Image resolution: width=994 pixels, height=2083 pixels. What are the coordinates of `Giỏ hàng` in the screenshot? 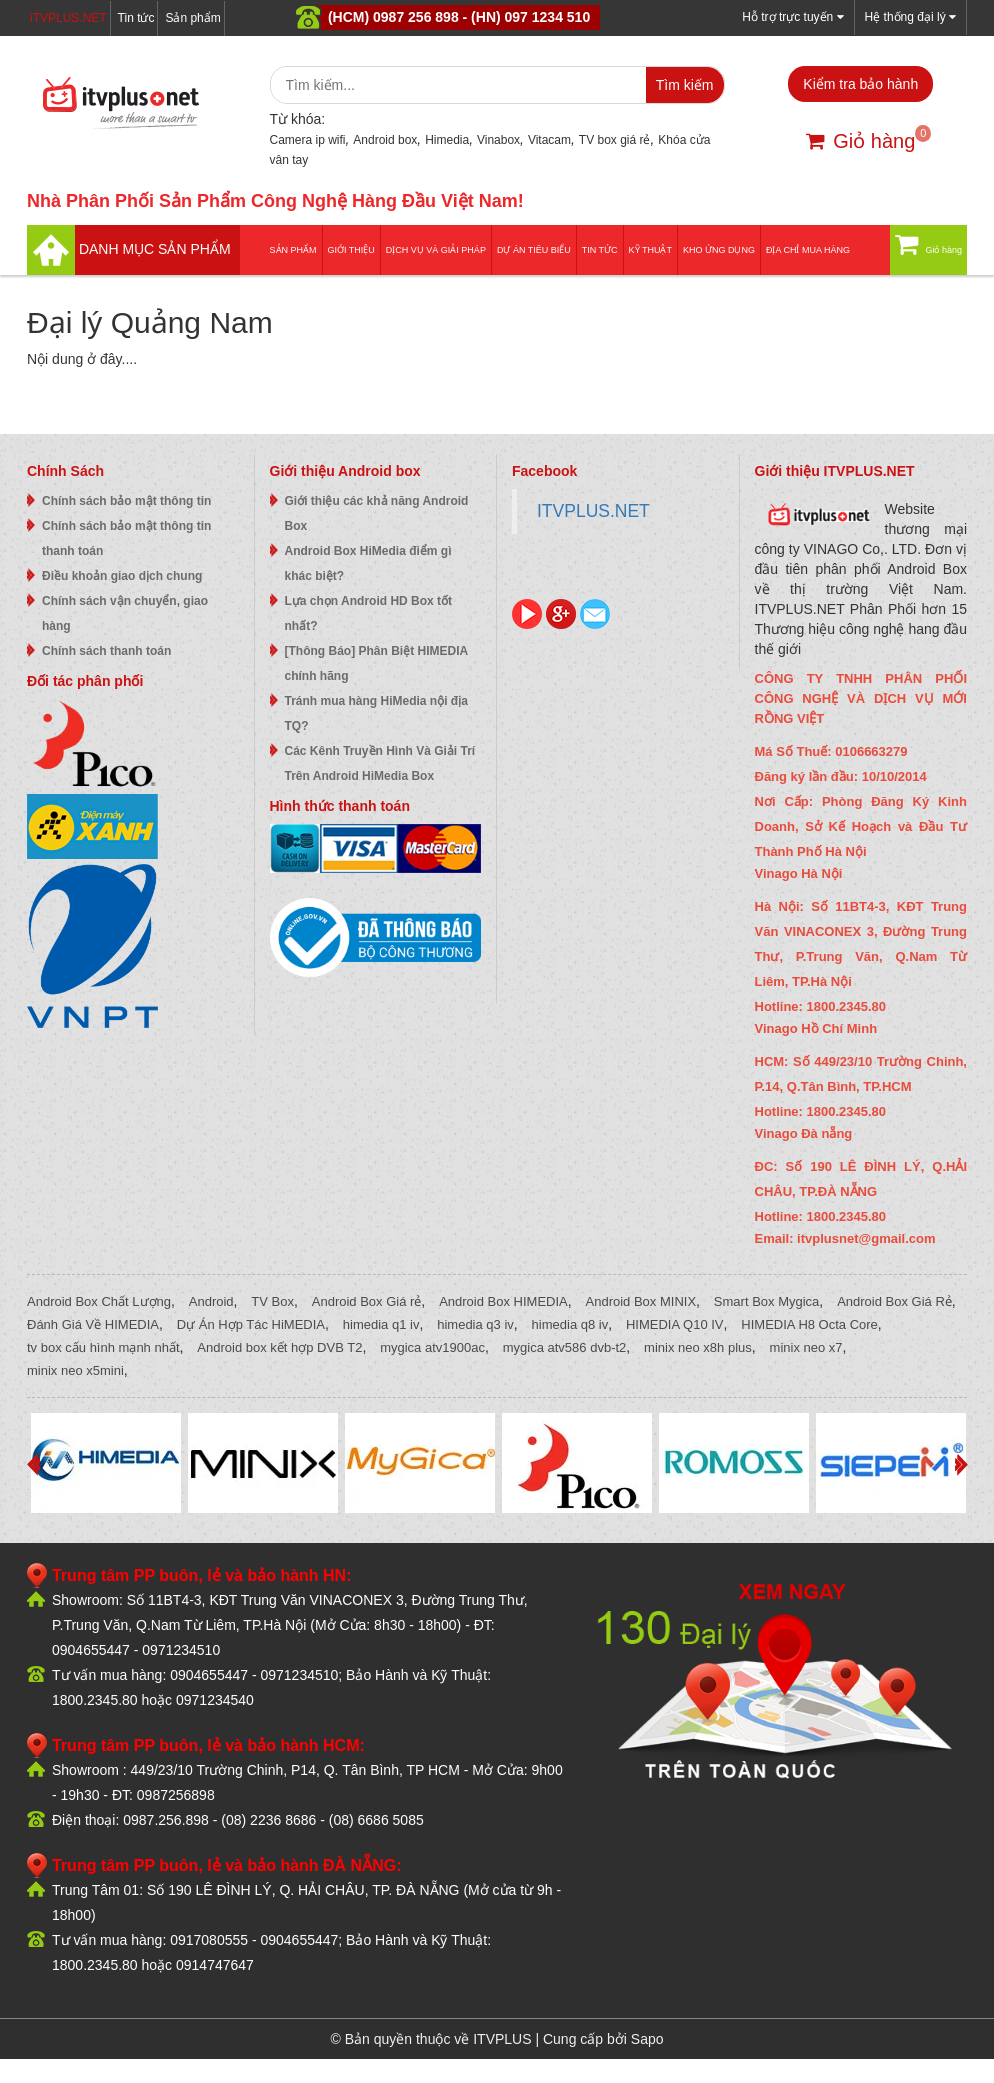 It's located at (860, 141).